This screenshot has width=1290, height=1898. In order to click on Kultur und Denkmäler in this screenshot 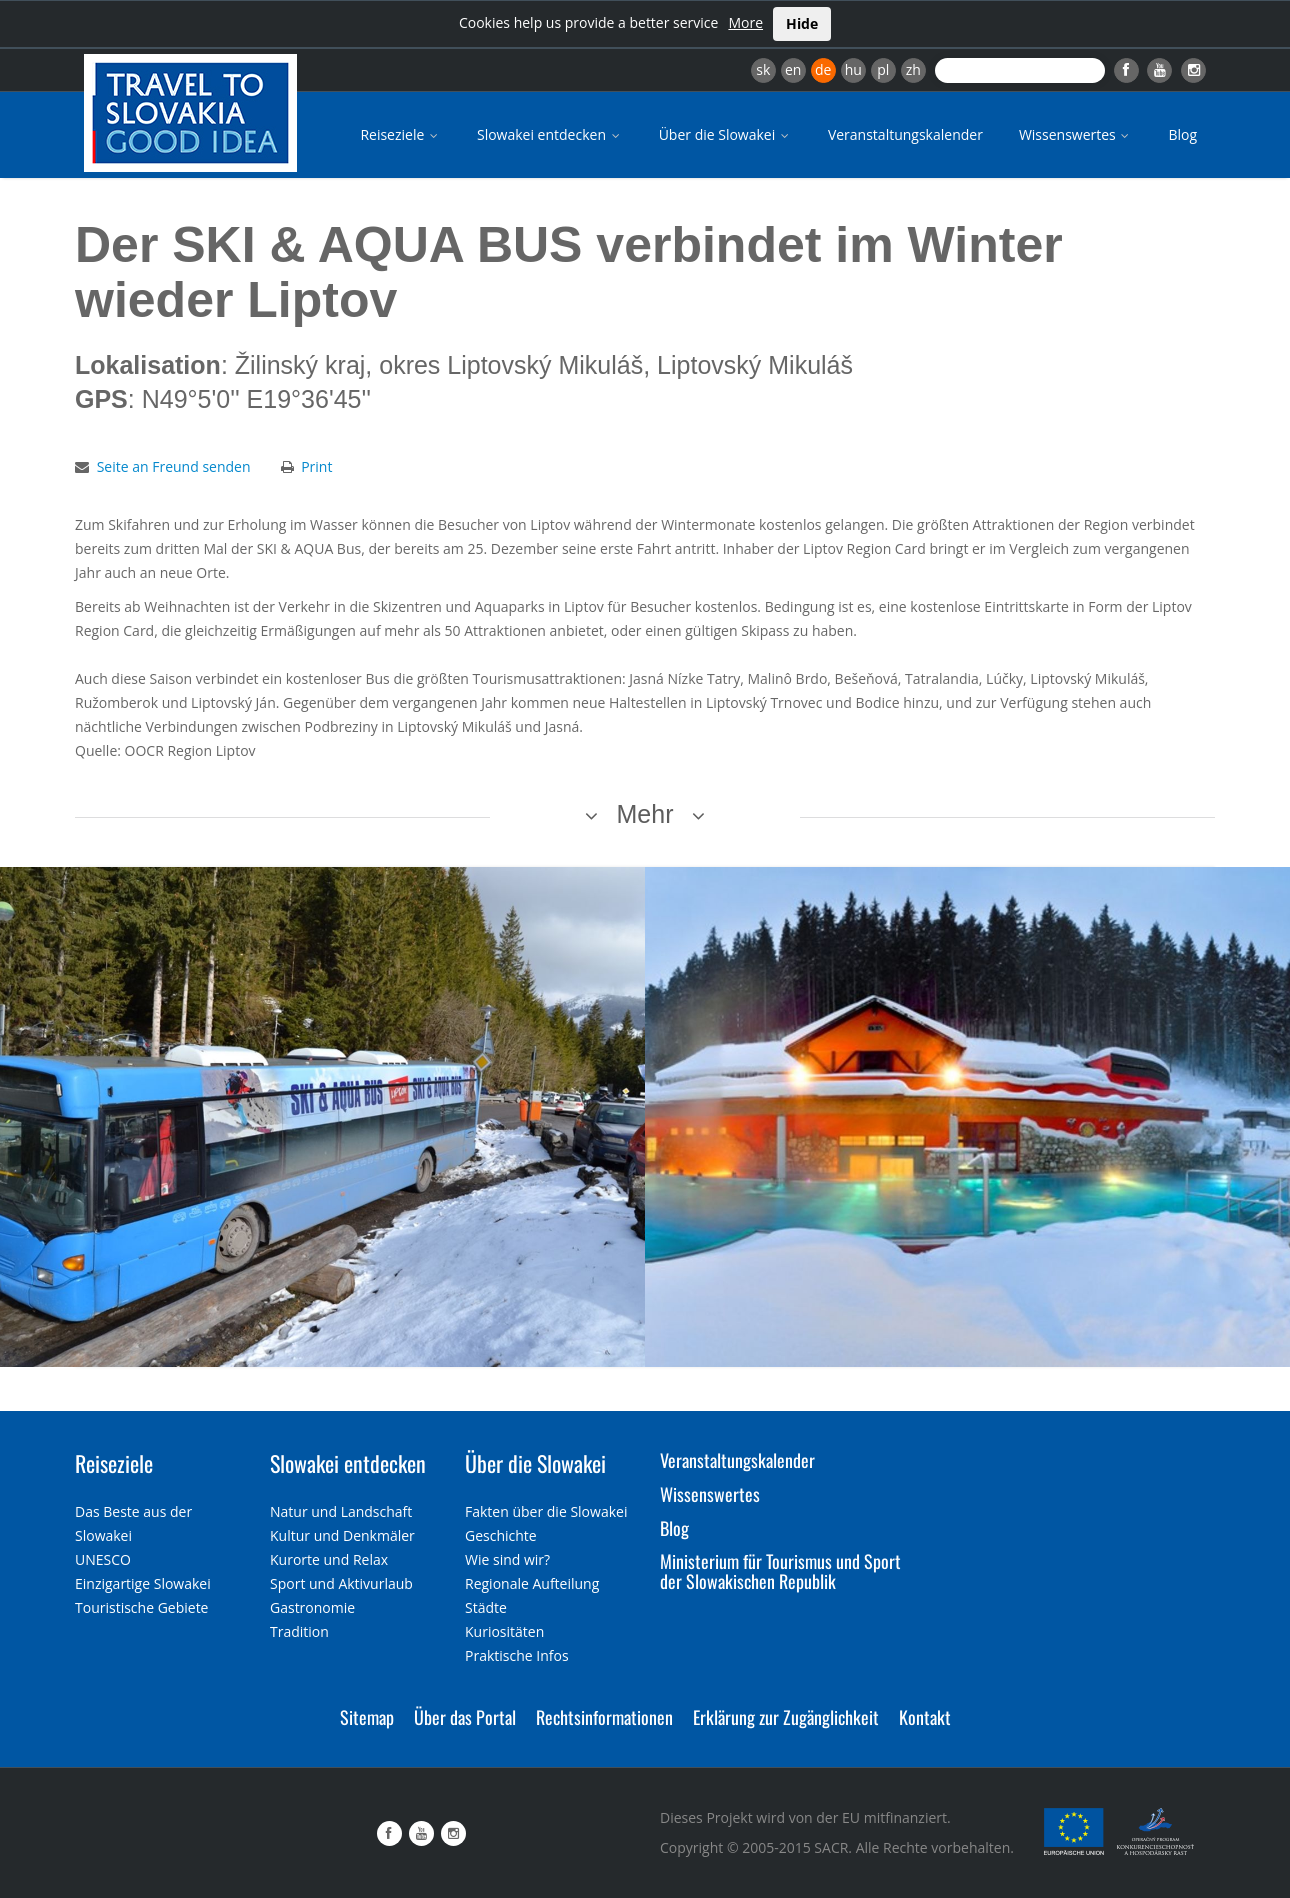, I will do `click(342, 1535)`.